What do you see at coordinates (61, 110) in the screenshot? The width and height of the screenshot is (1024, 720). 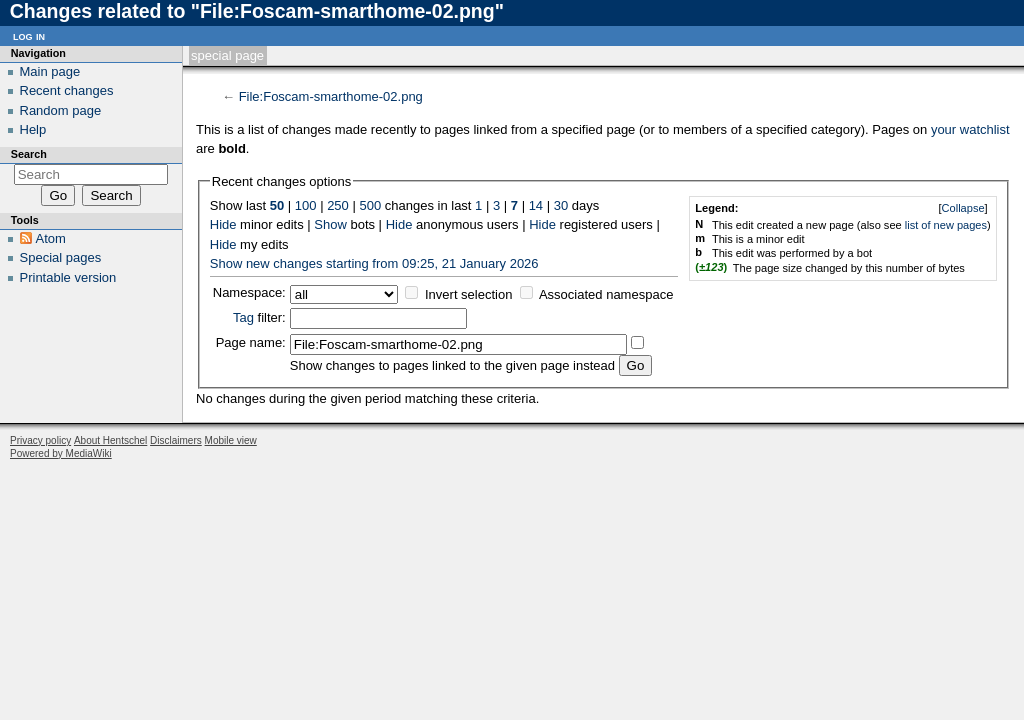 I see `Random page` at bounding box center [61, 110].